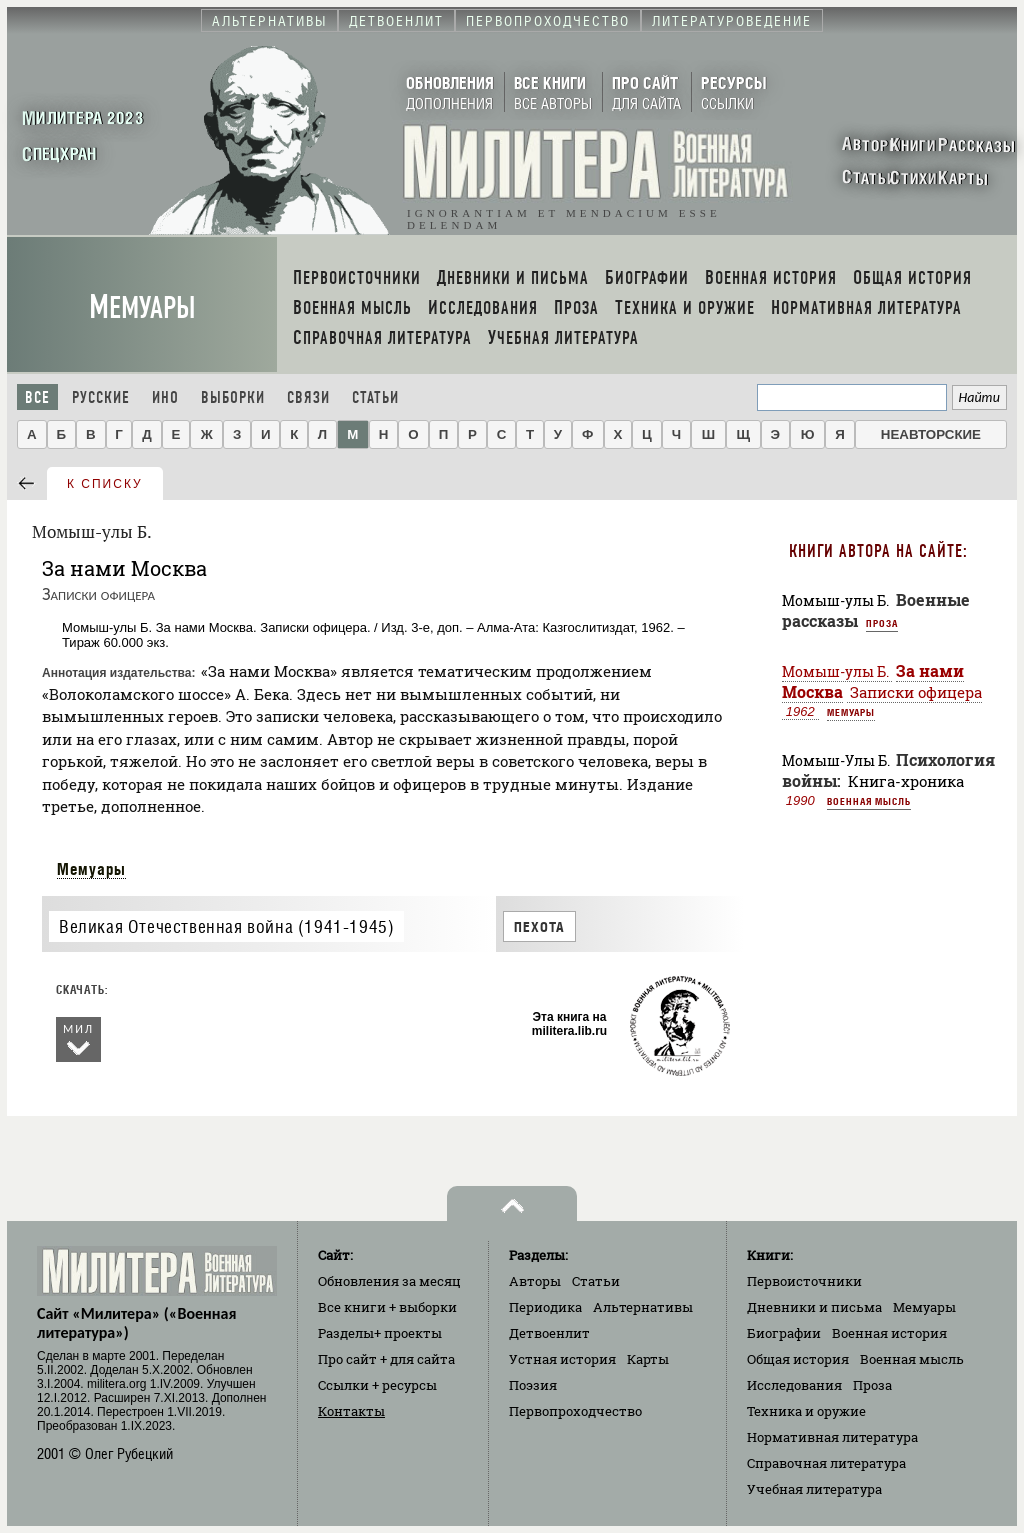 The width and height of the screenshot is (1024, 1533). I want to click on Мемуары, so click(142, 307).